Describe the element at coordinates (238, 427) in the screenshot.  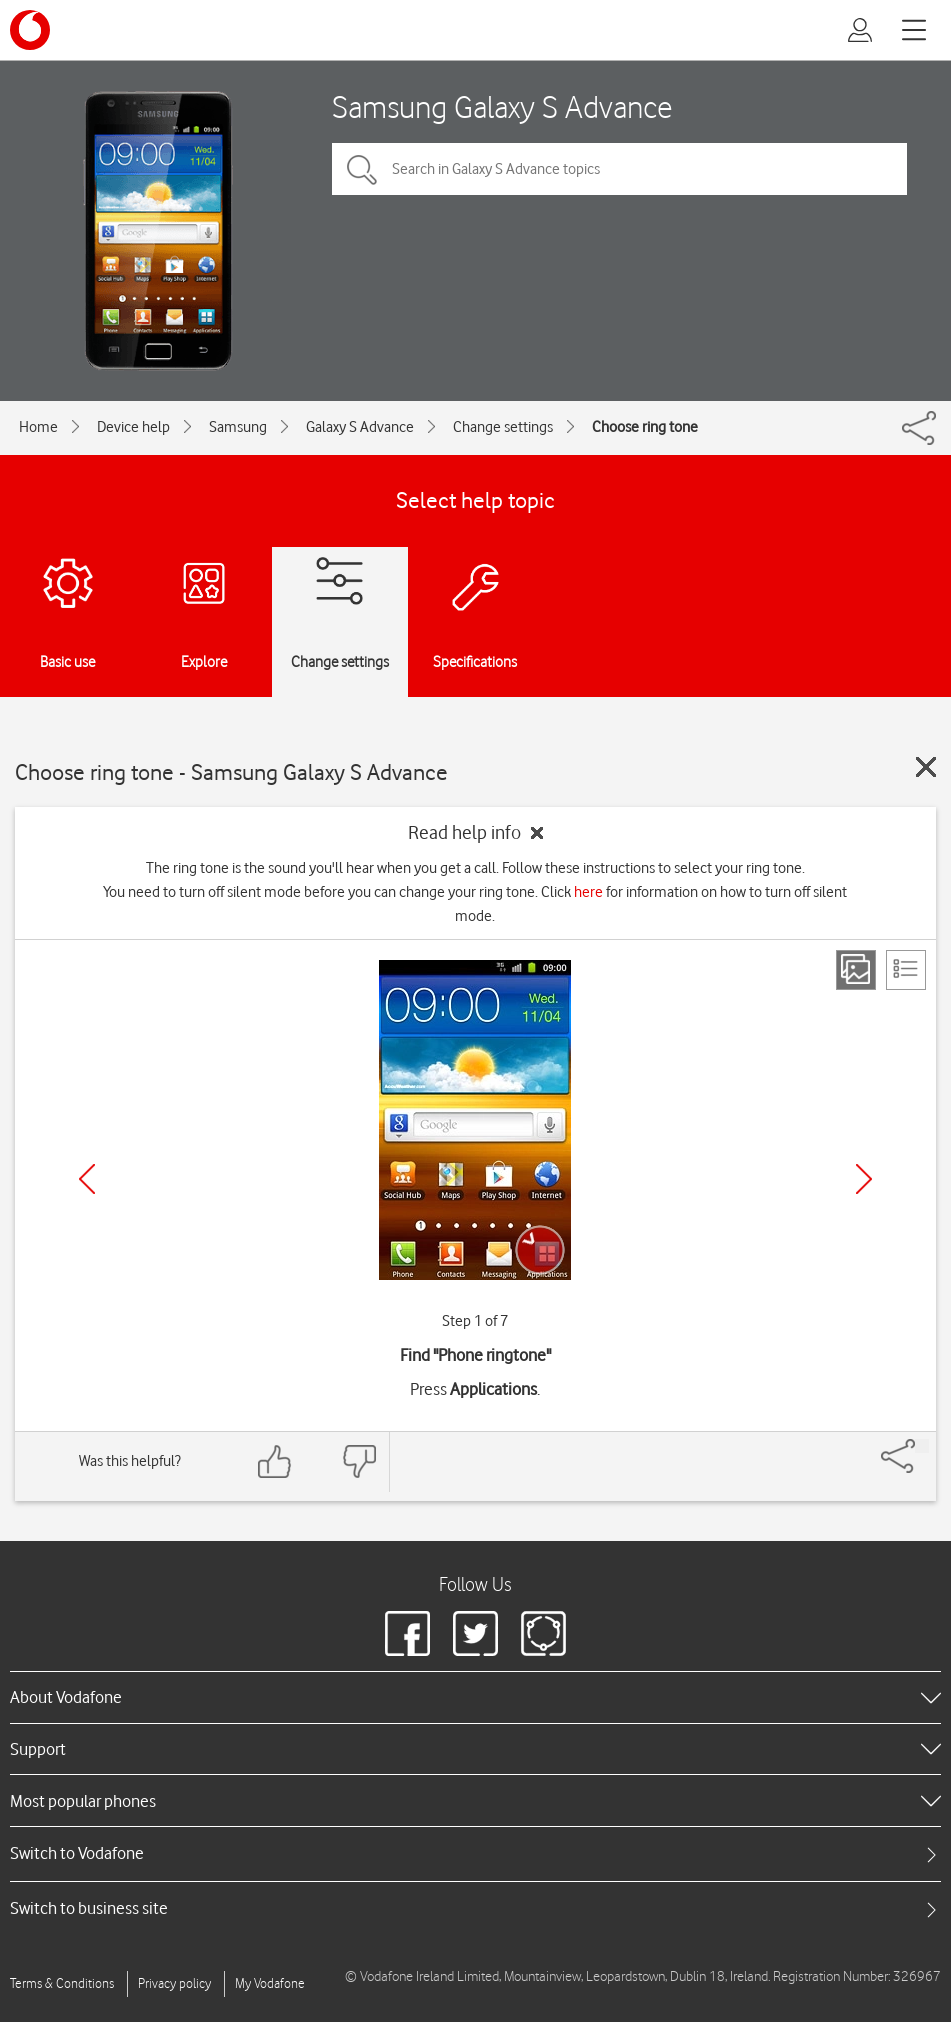
I see `Samsung` at that location.